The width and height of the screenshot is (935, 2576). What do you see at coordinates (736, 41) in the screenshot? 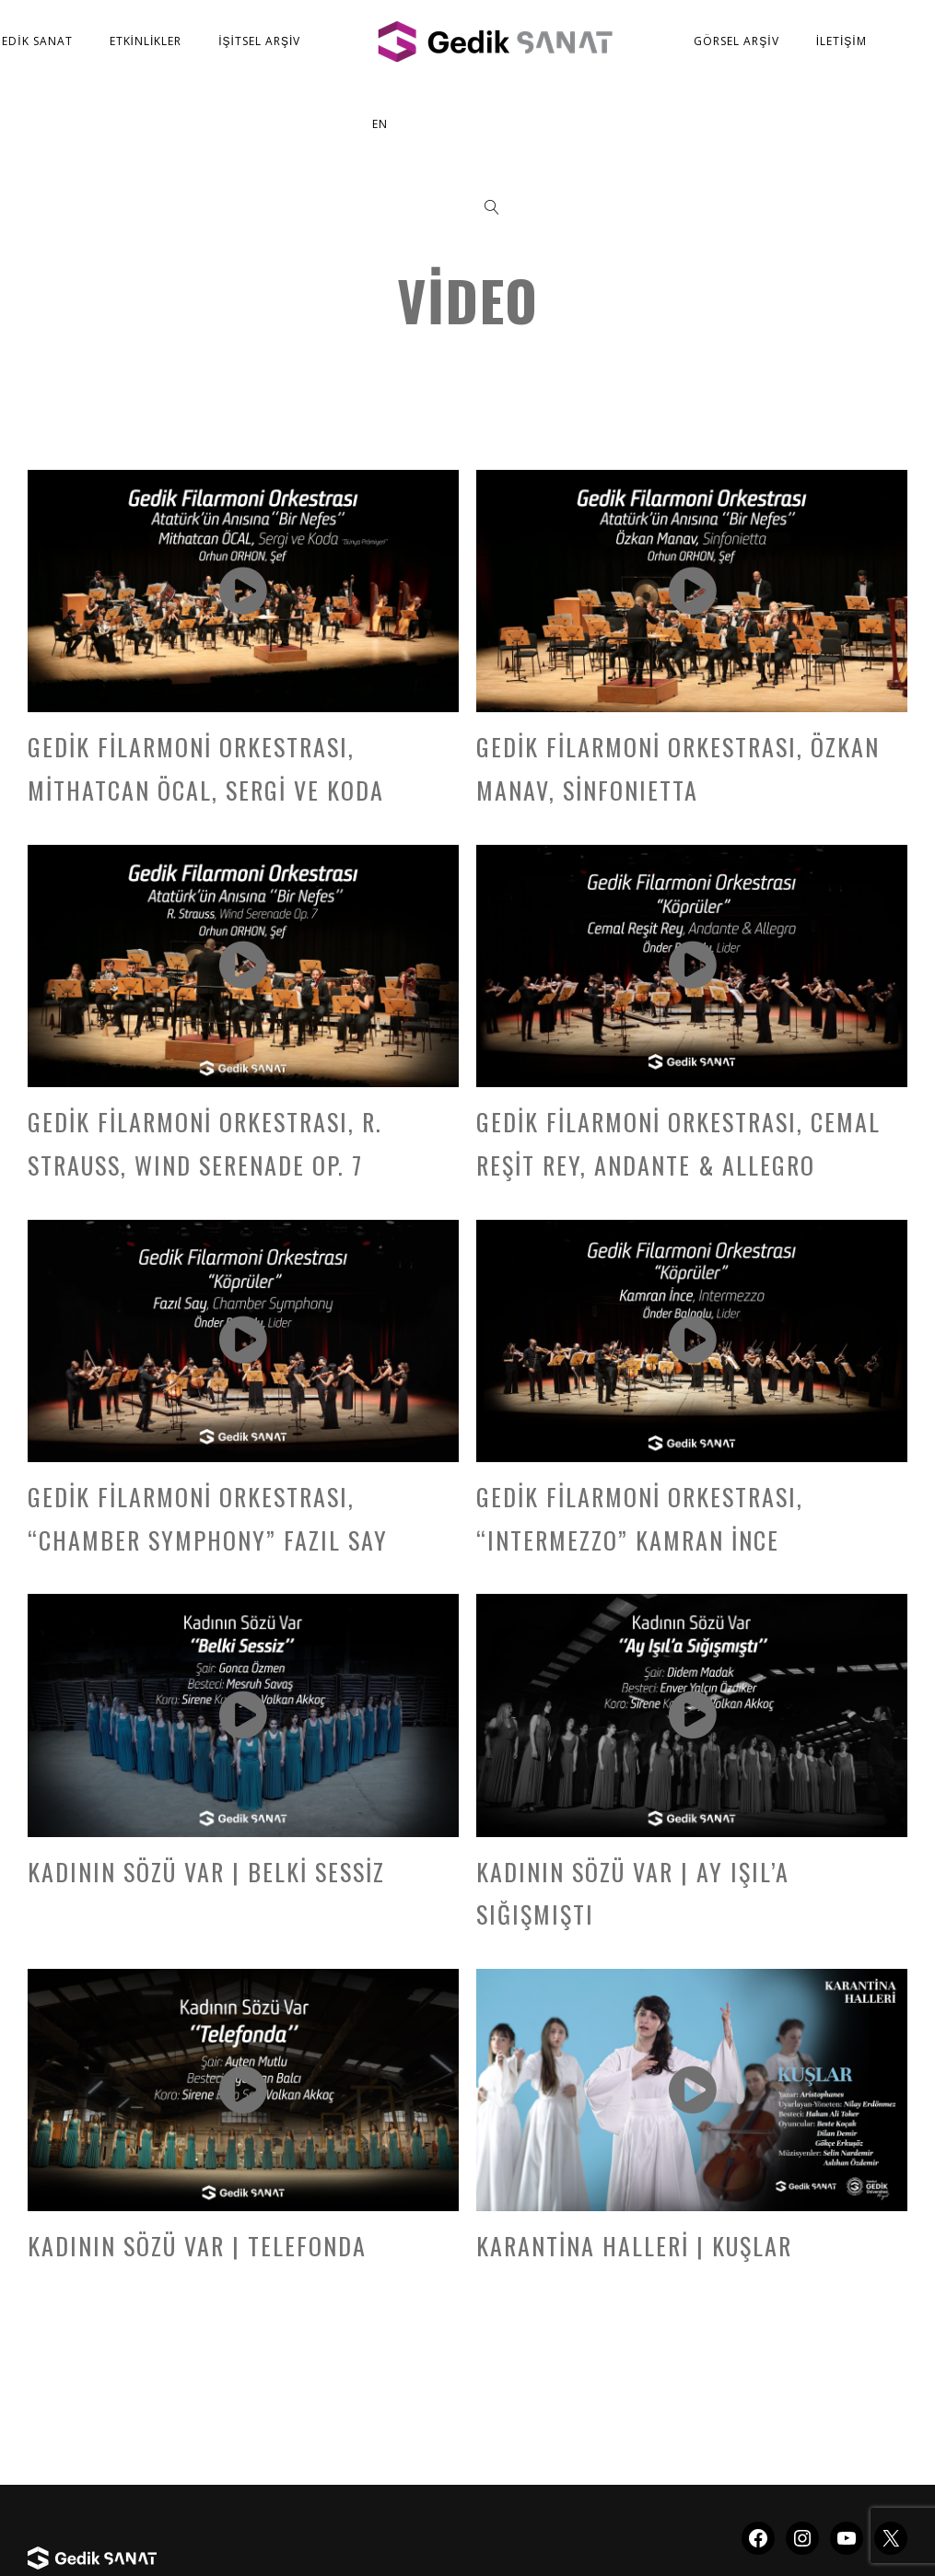
I see `Görsel Arşiv` at bounding box center [736, 41].